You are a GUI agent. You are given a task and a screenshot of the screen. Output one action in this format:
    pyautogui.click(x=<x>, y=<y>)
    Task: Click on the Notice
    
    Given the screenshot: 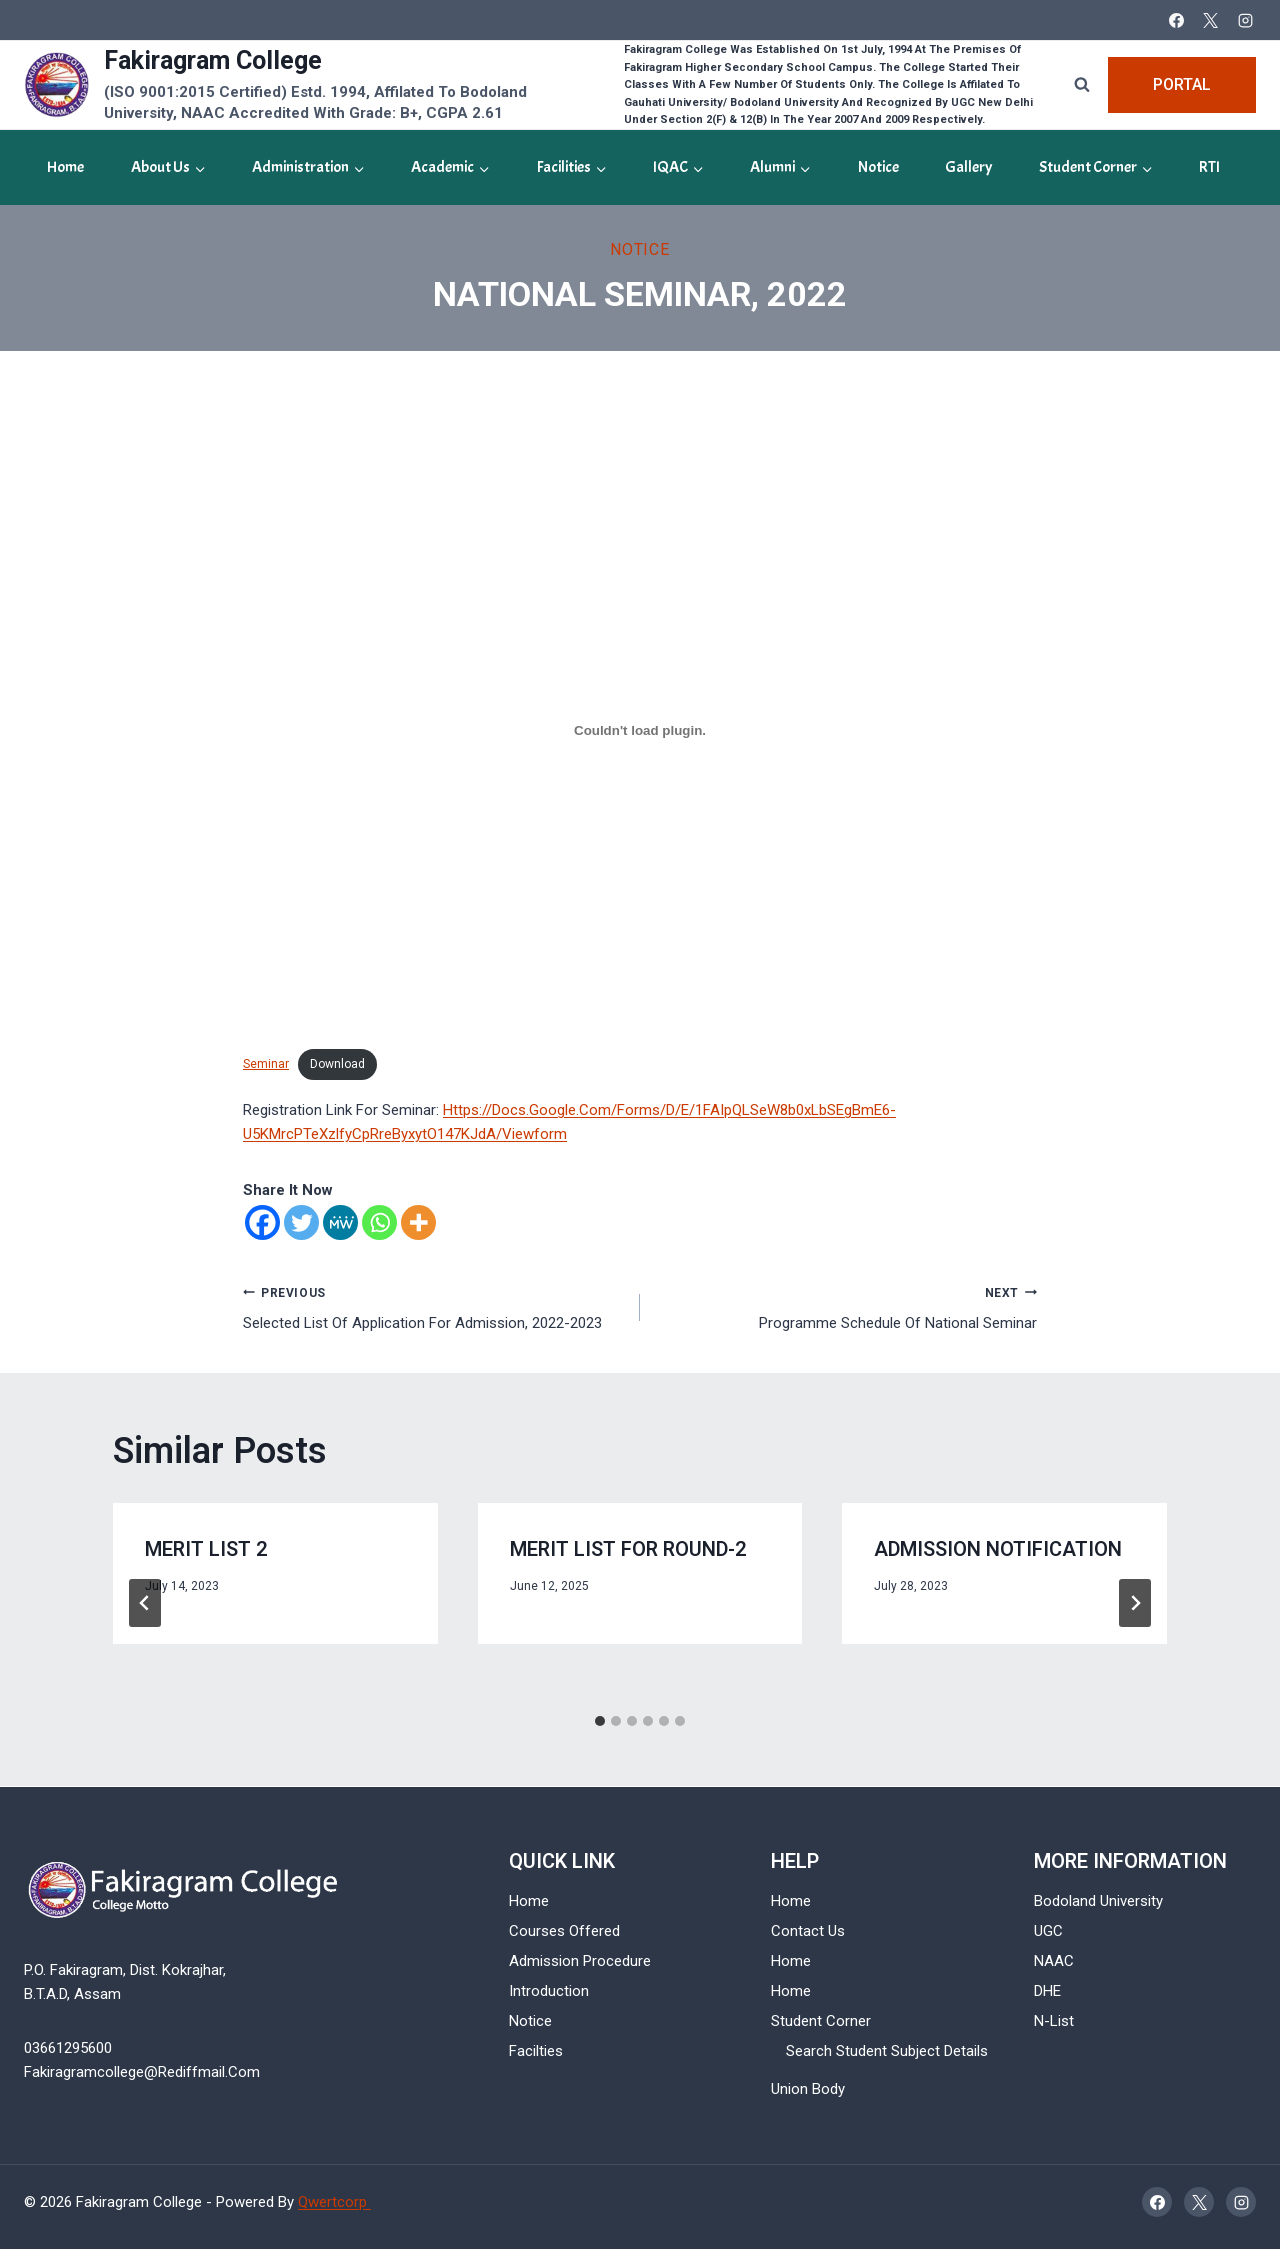 What is the action you would take?
    pyautogui.click(x=878, y=167)
    